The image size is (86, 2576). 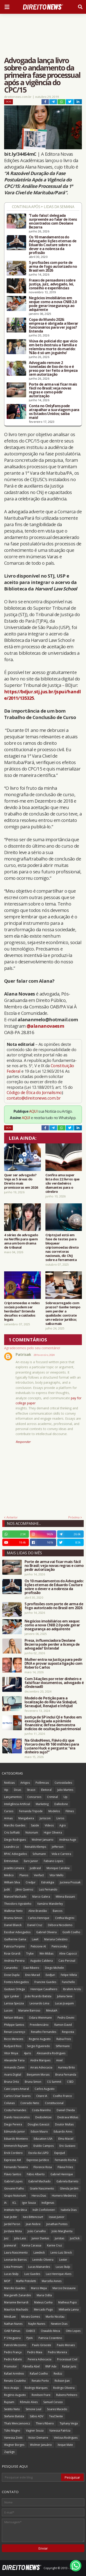 I want to click on EvidJuri, so click(x=50, y=1975).